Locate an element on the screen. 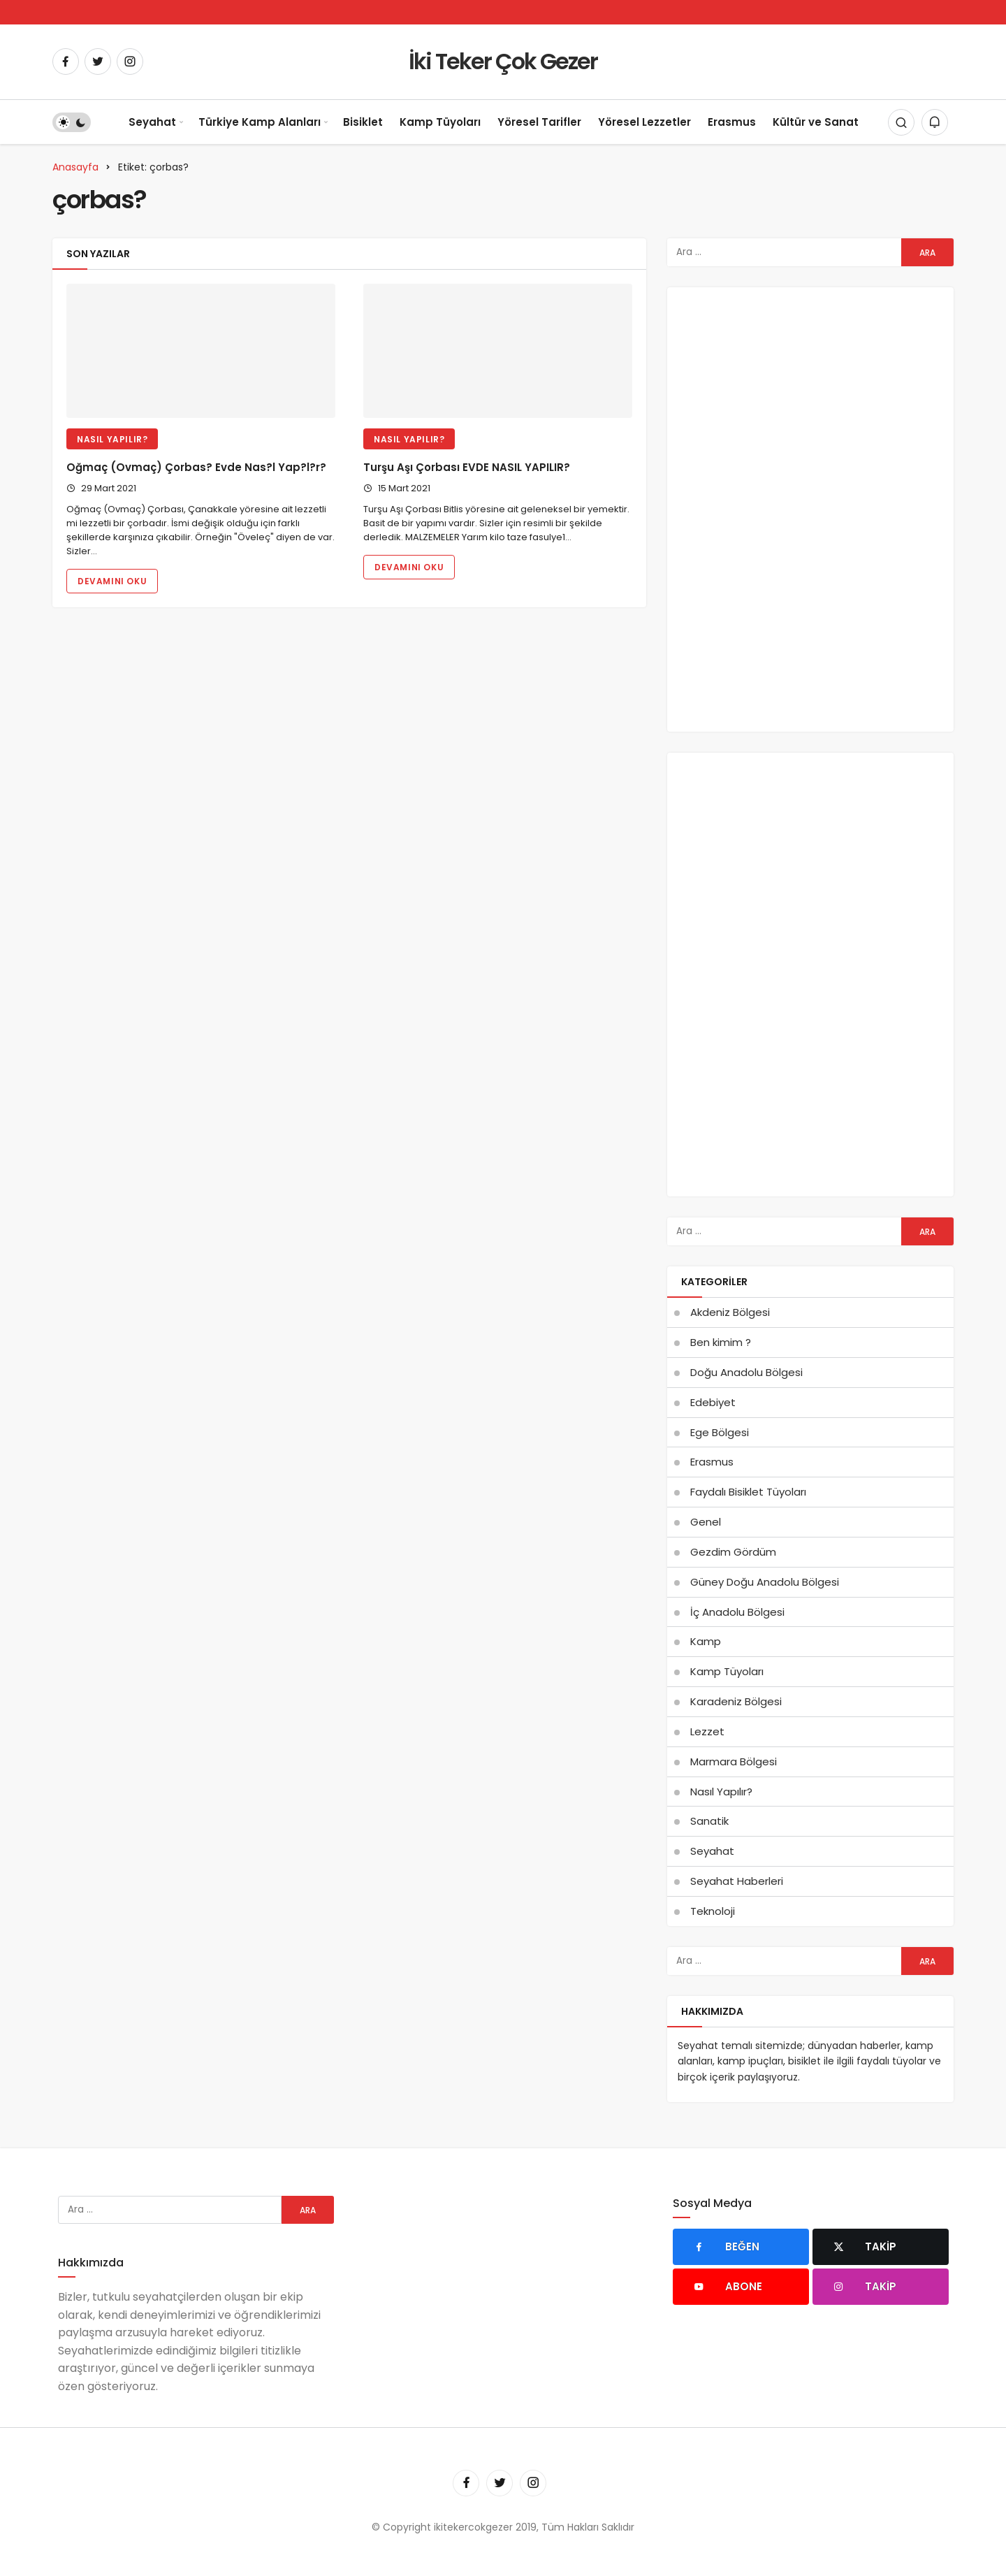 The width and height of the screenshot is (1006, 2576). Erasmus is located at coordinates (732, 122).